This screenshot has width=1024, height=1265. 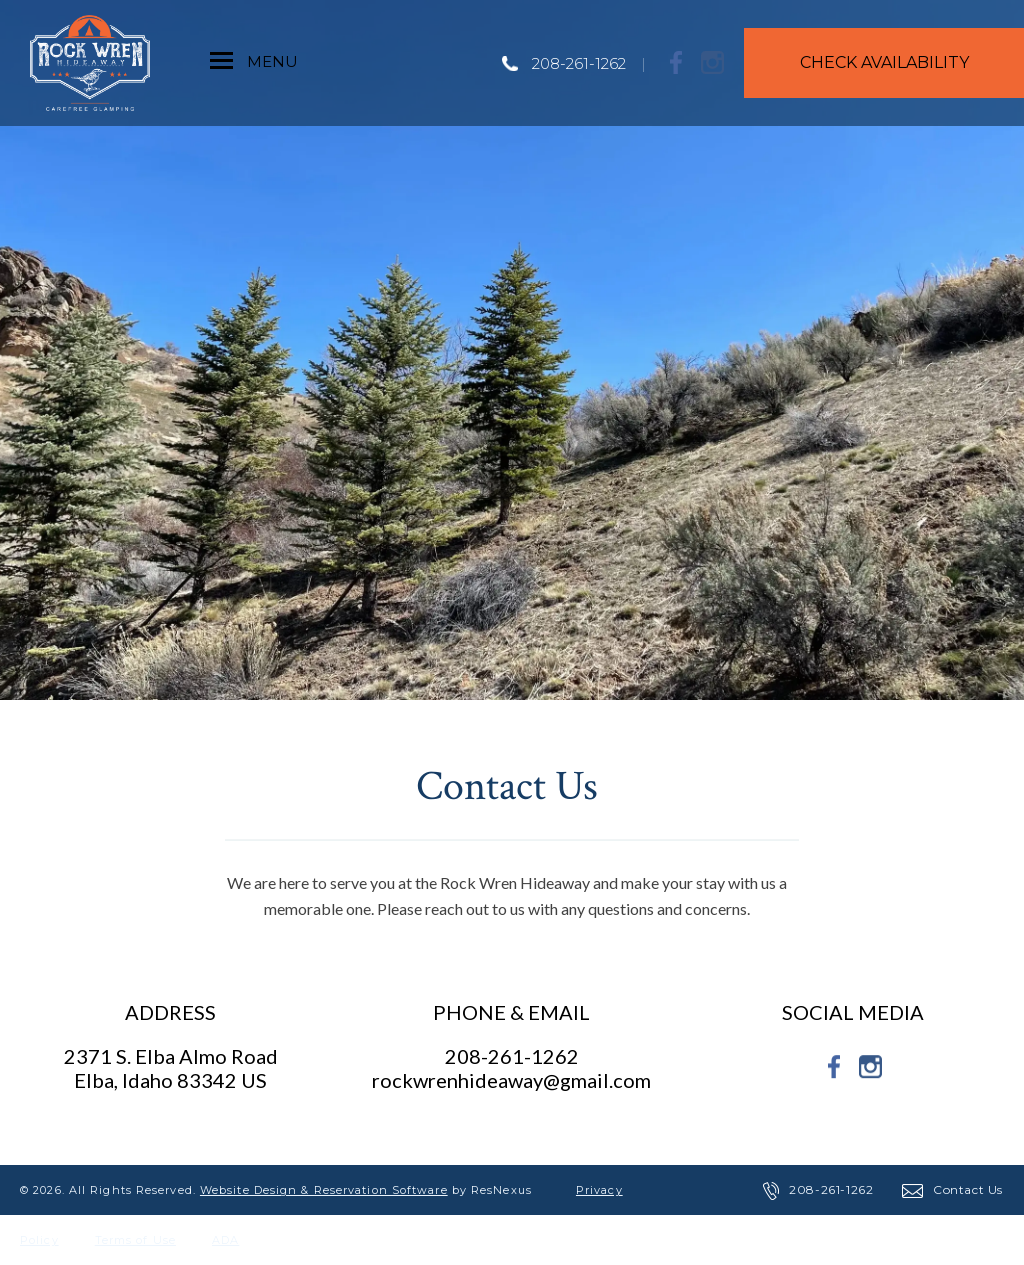 What do you see at coordinates (324, 1190) in the screenshot?
I see `Website Design & Reservation Software` at bounding box center [324, 1190].